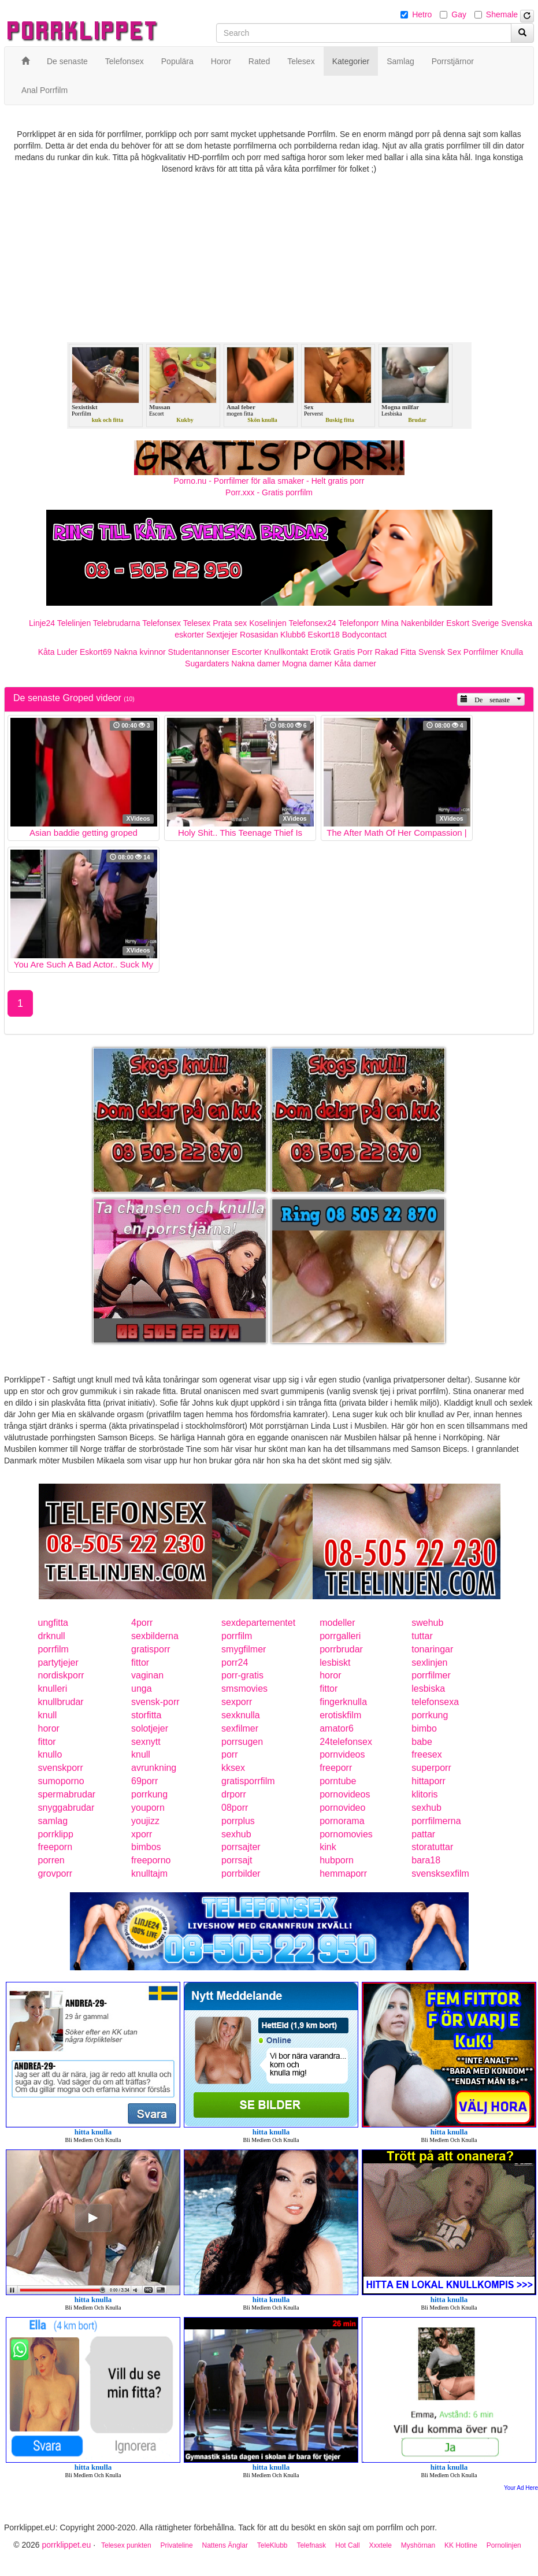 Image resolution: width=538 pixels, height=2576 pixels. I want to click on Nattens Änglar, so click(225, 2545).